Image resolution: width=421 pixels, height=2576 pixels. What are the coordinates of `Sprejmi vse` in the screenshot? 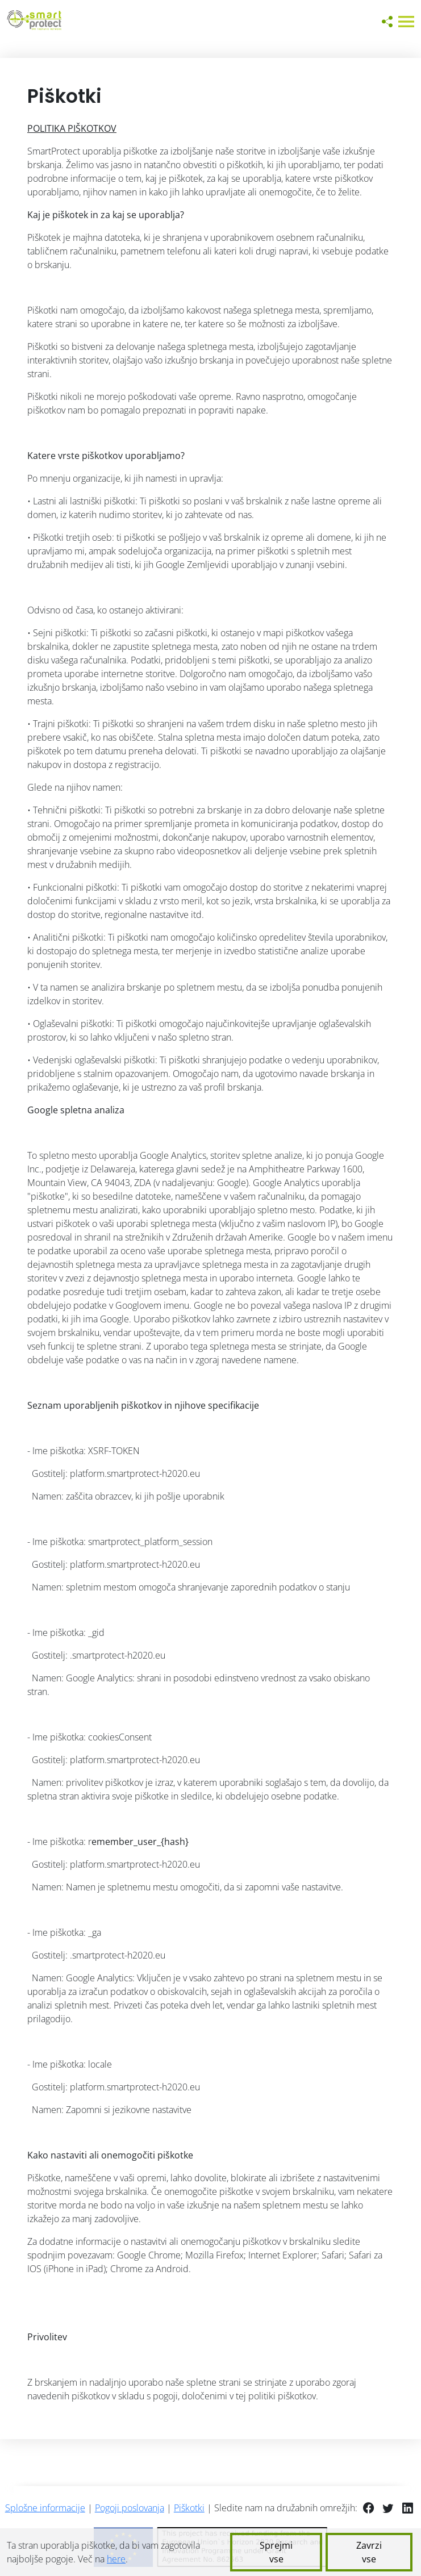 It's located at (276, 2552).